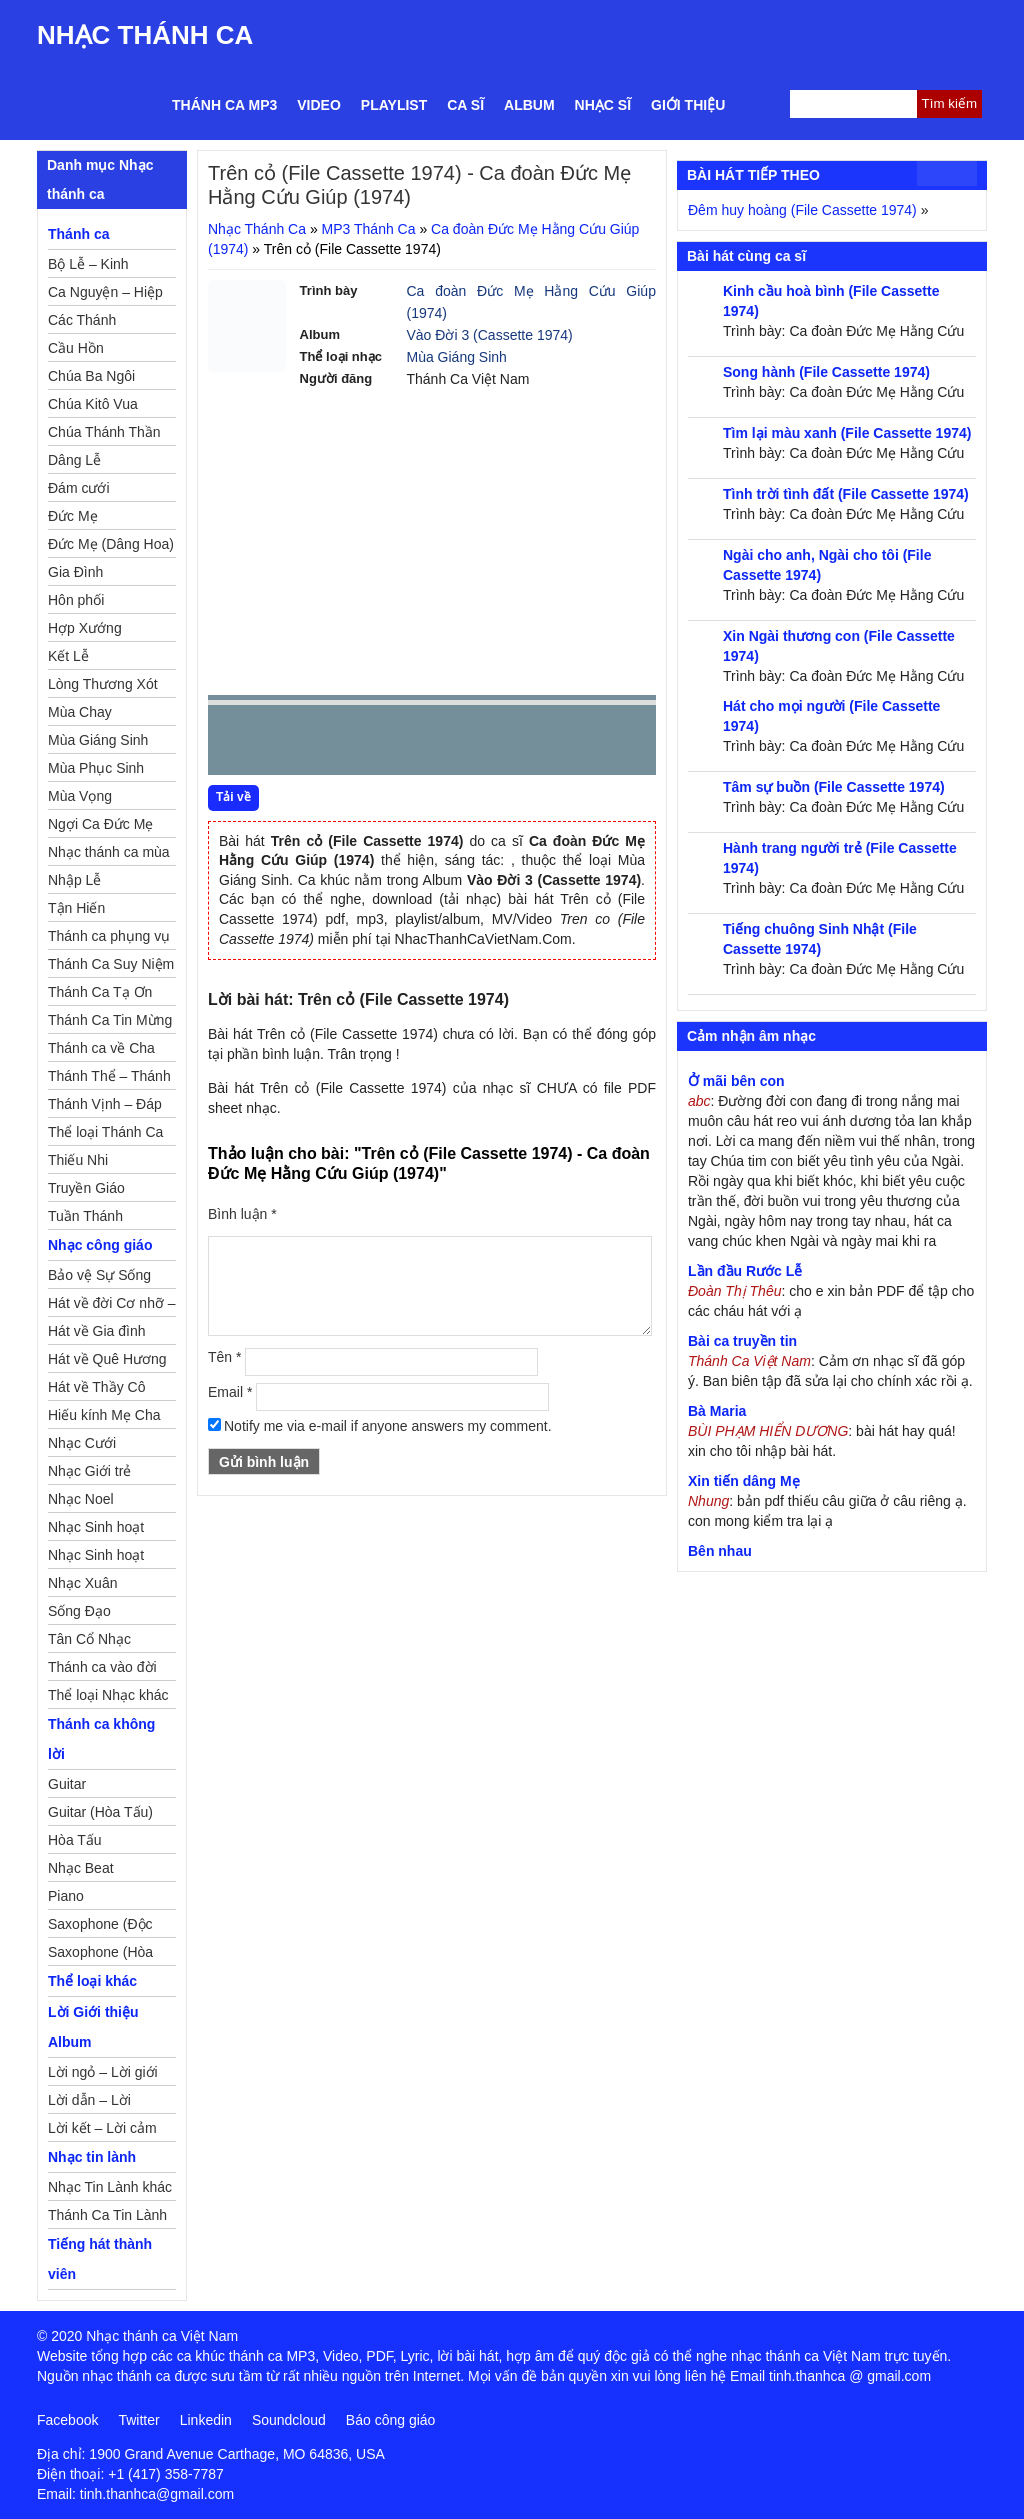 The height and width of the screenshot is (2519, 1024). Describe the element at coordinates (369, 229) in the screenshot. I see `MP3 Thánh Ca` at that location.